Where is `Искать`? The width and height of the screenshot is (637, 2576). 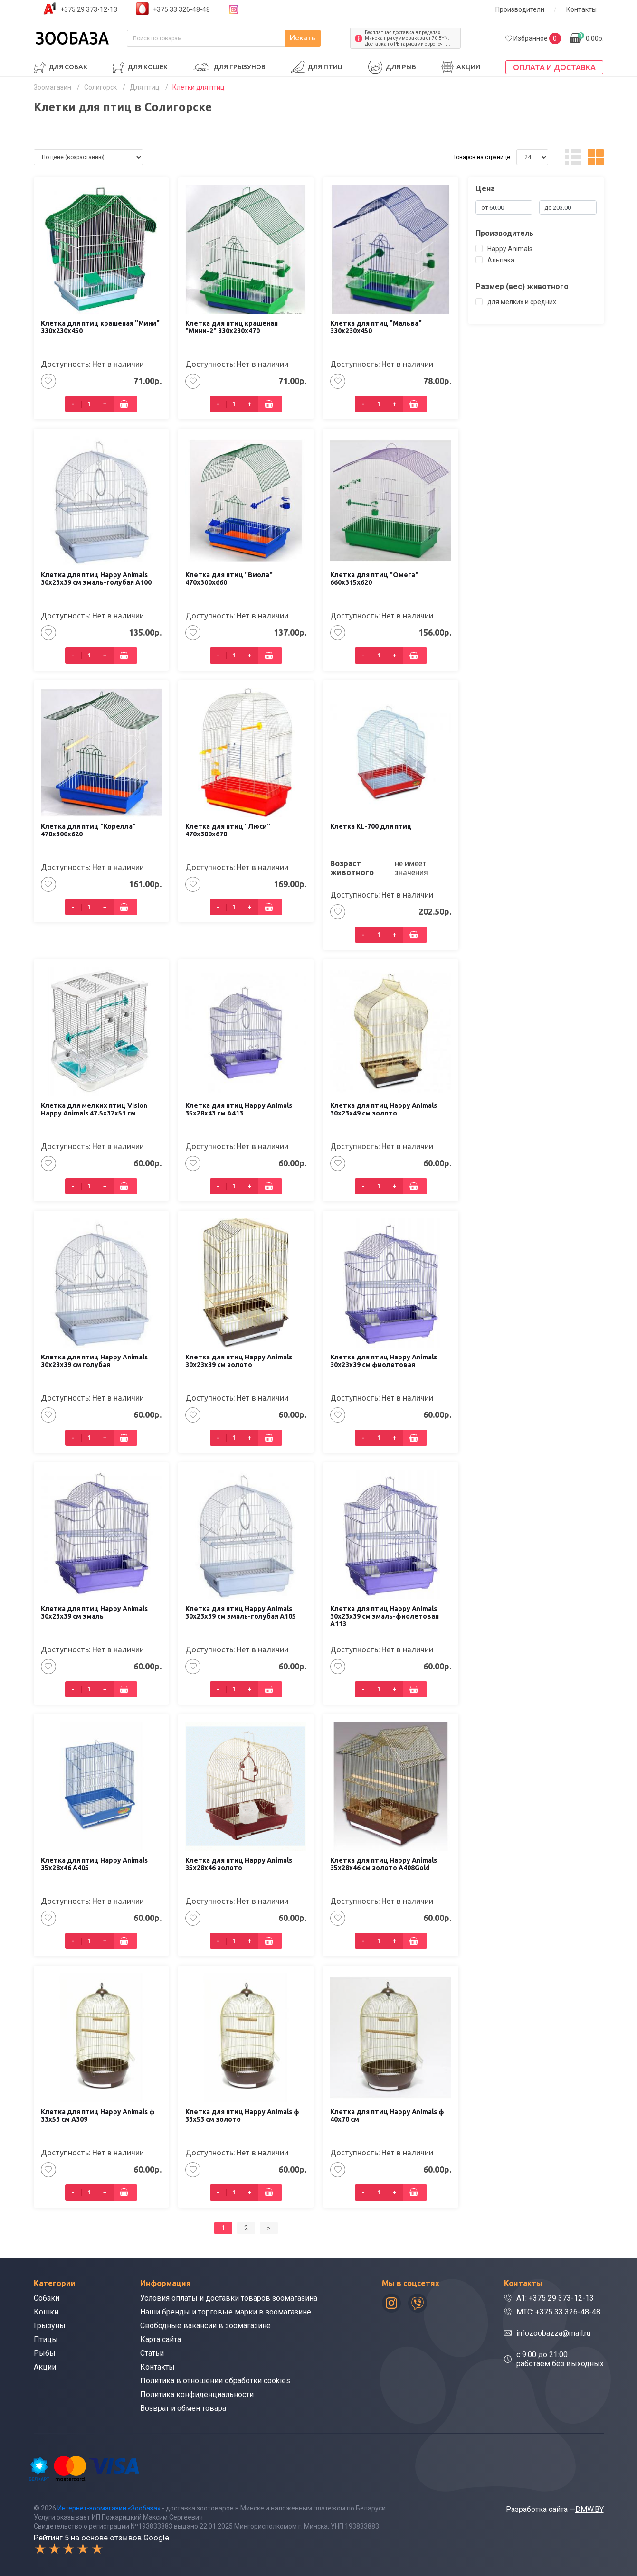
Искать is located at coordinates (323, 38).